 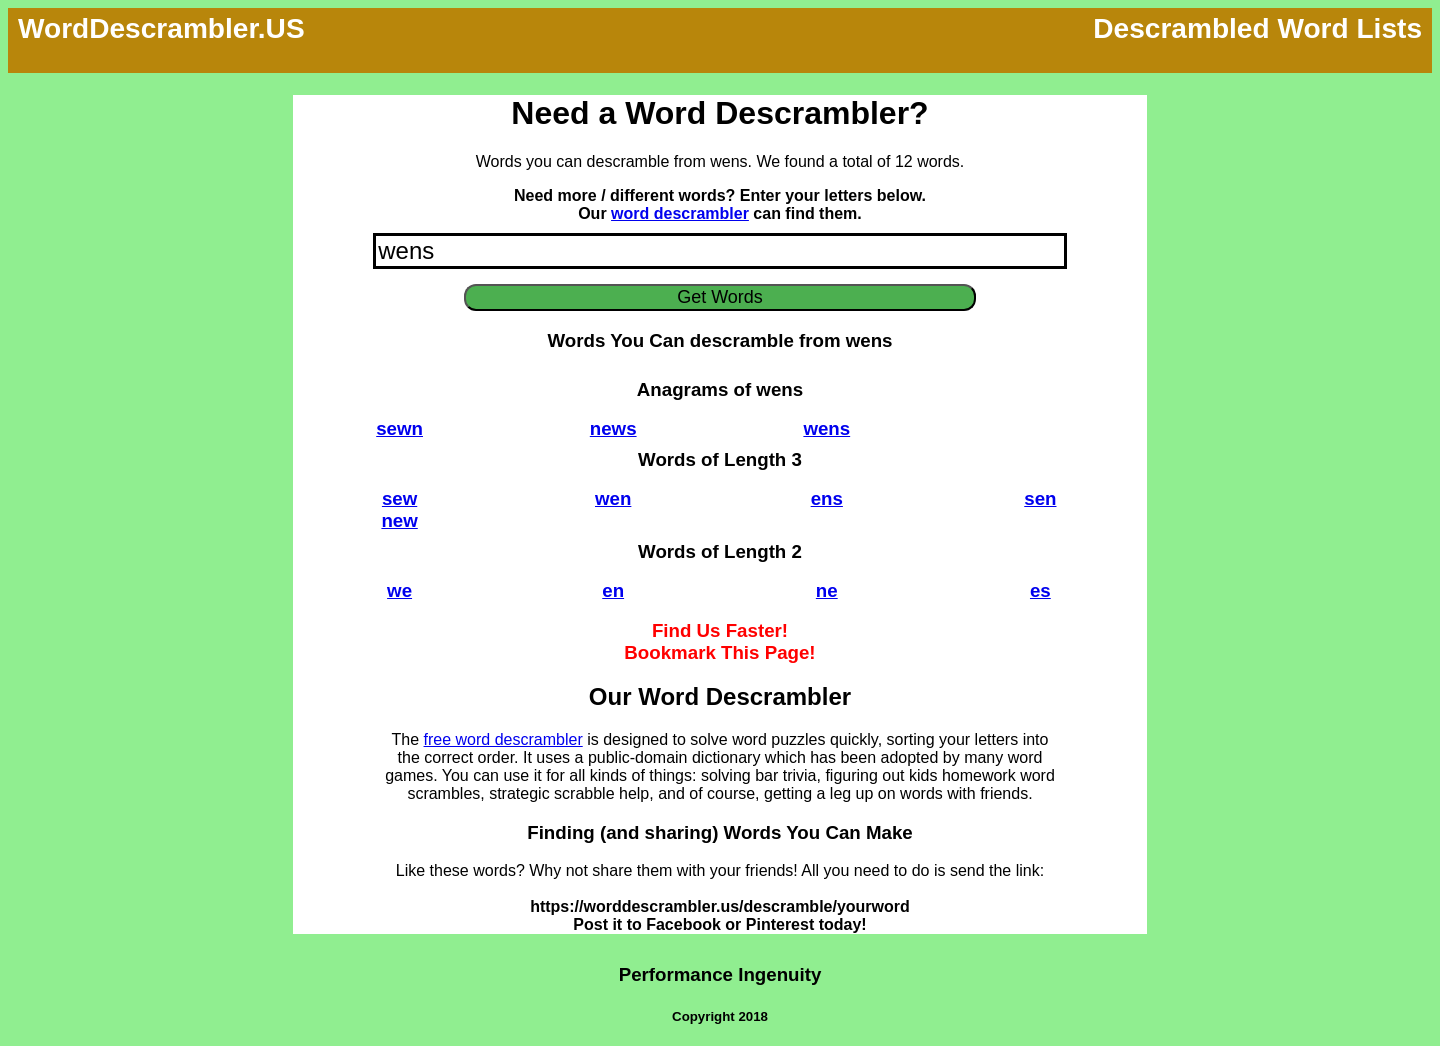 I want to click on wen, so click(x=613, y=498).